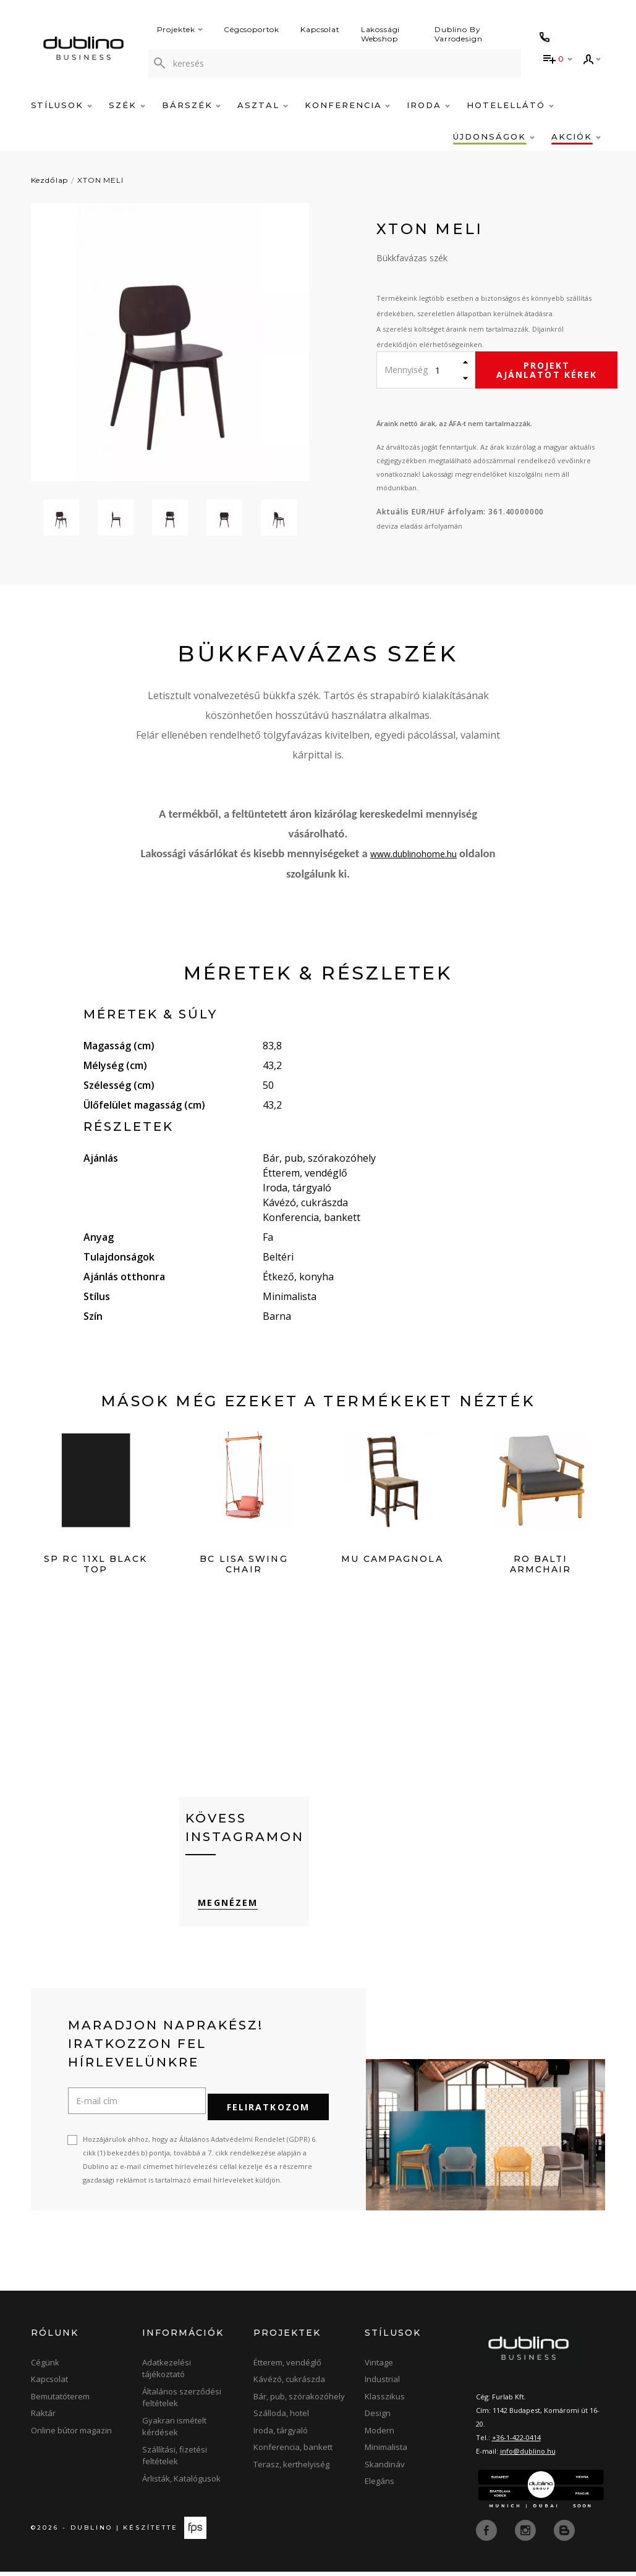  What do you see at coordinates (547, 369) in the screenshot?
I see `Projekt ajánlatot kérek` at bounding box center [547, 369].